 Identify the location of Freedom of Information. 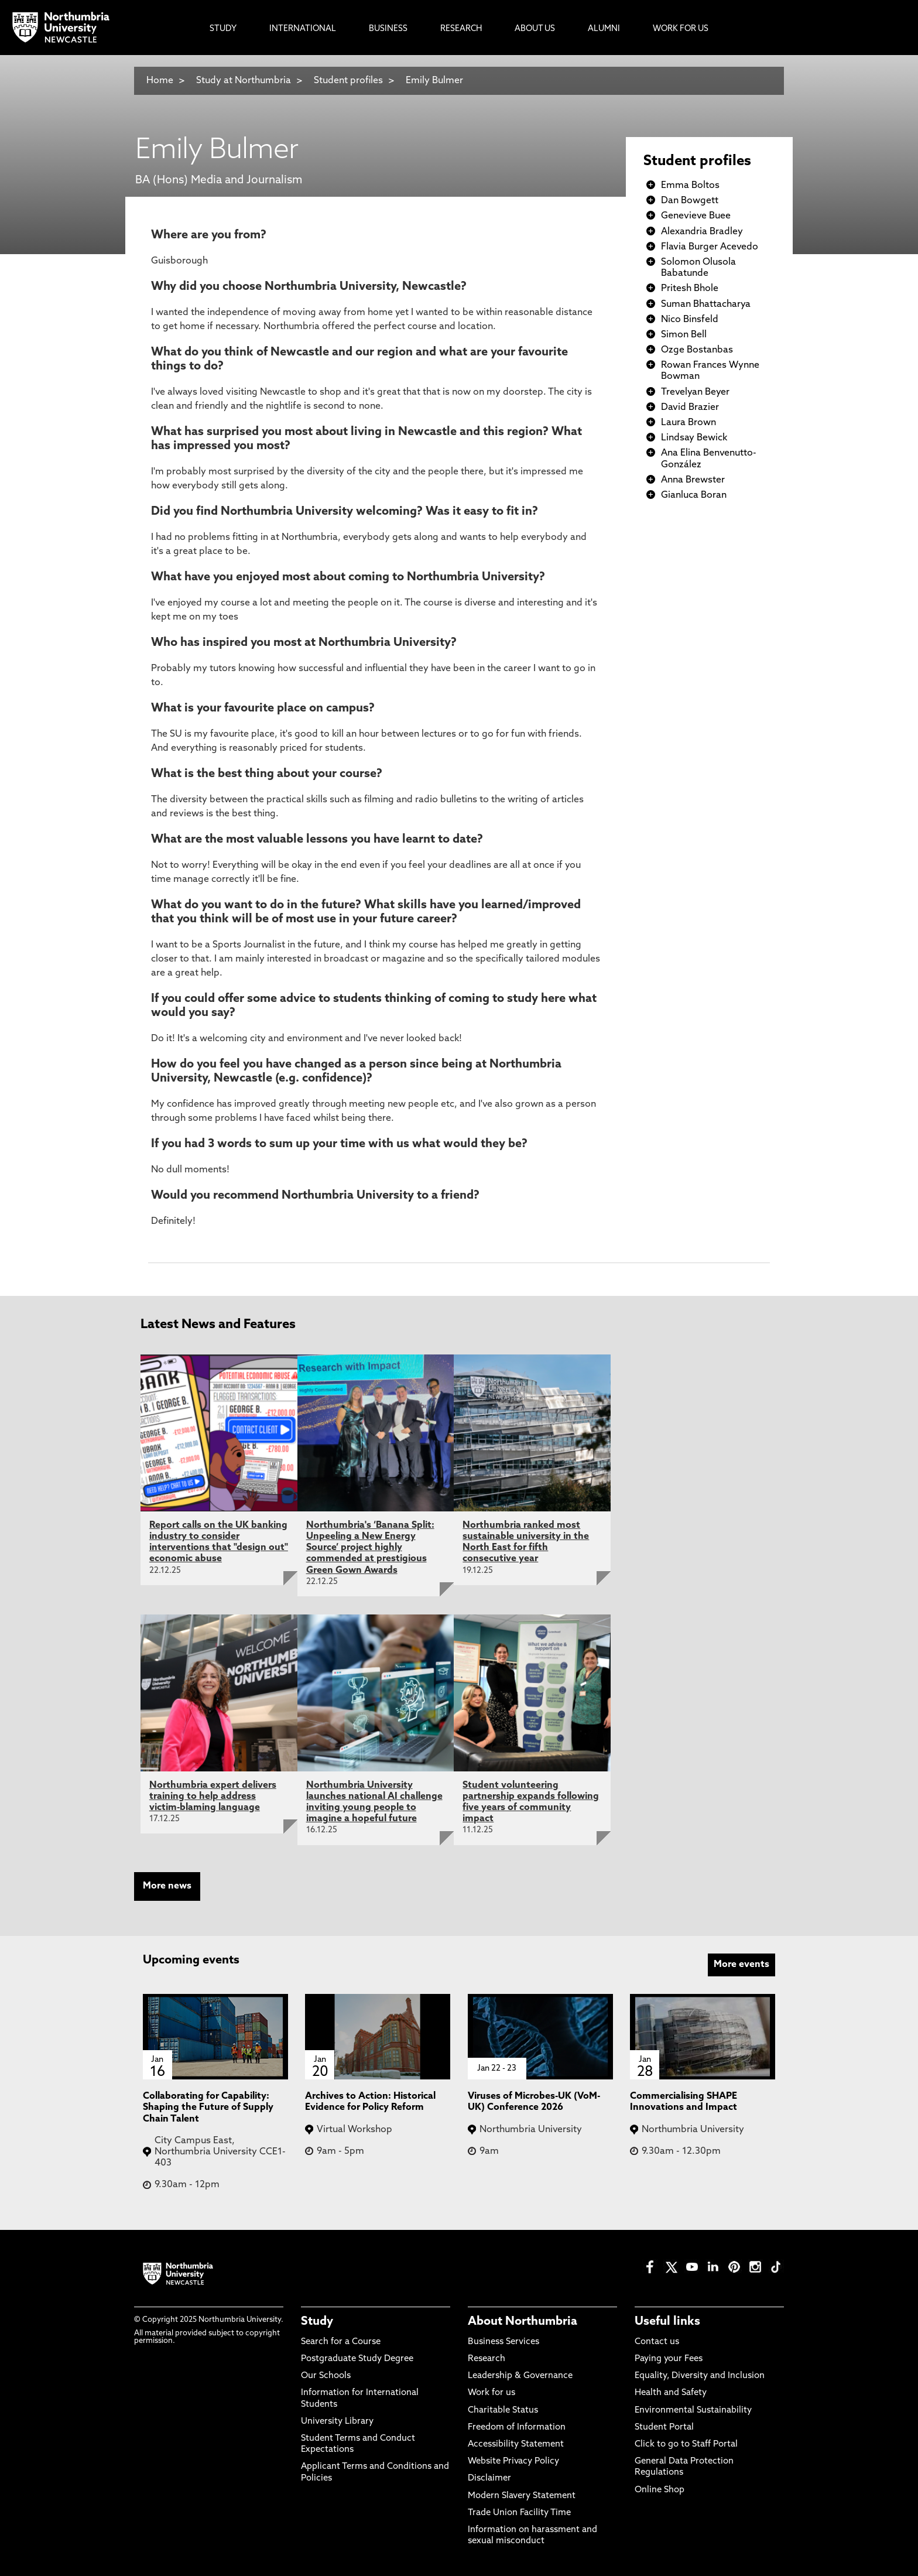
(517, 2427).